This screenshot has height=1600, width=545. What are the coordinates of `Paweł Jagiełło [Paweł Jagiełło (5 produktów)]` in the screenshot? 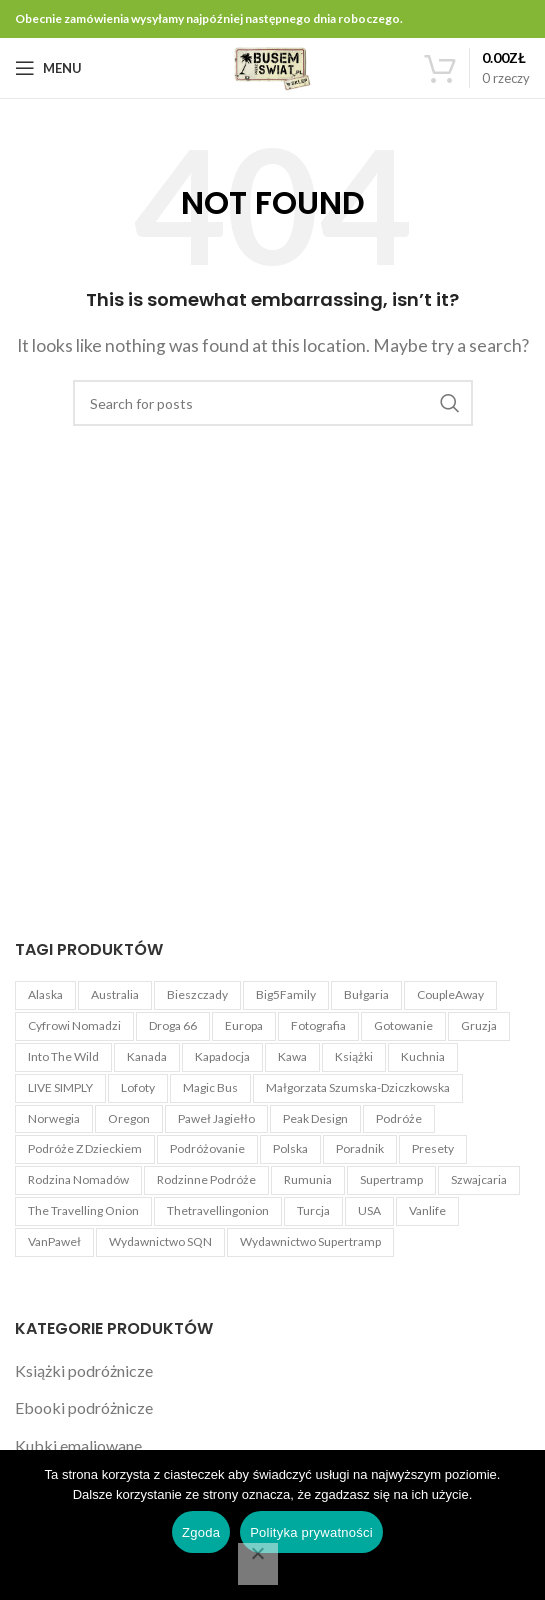 It's located at (216, 1118).